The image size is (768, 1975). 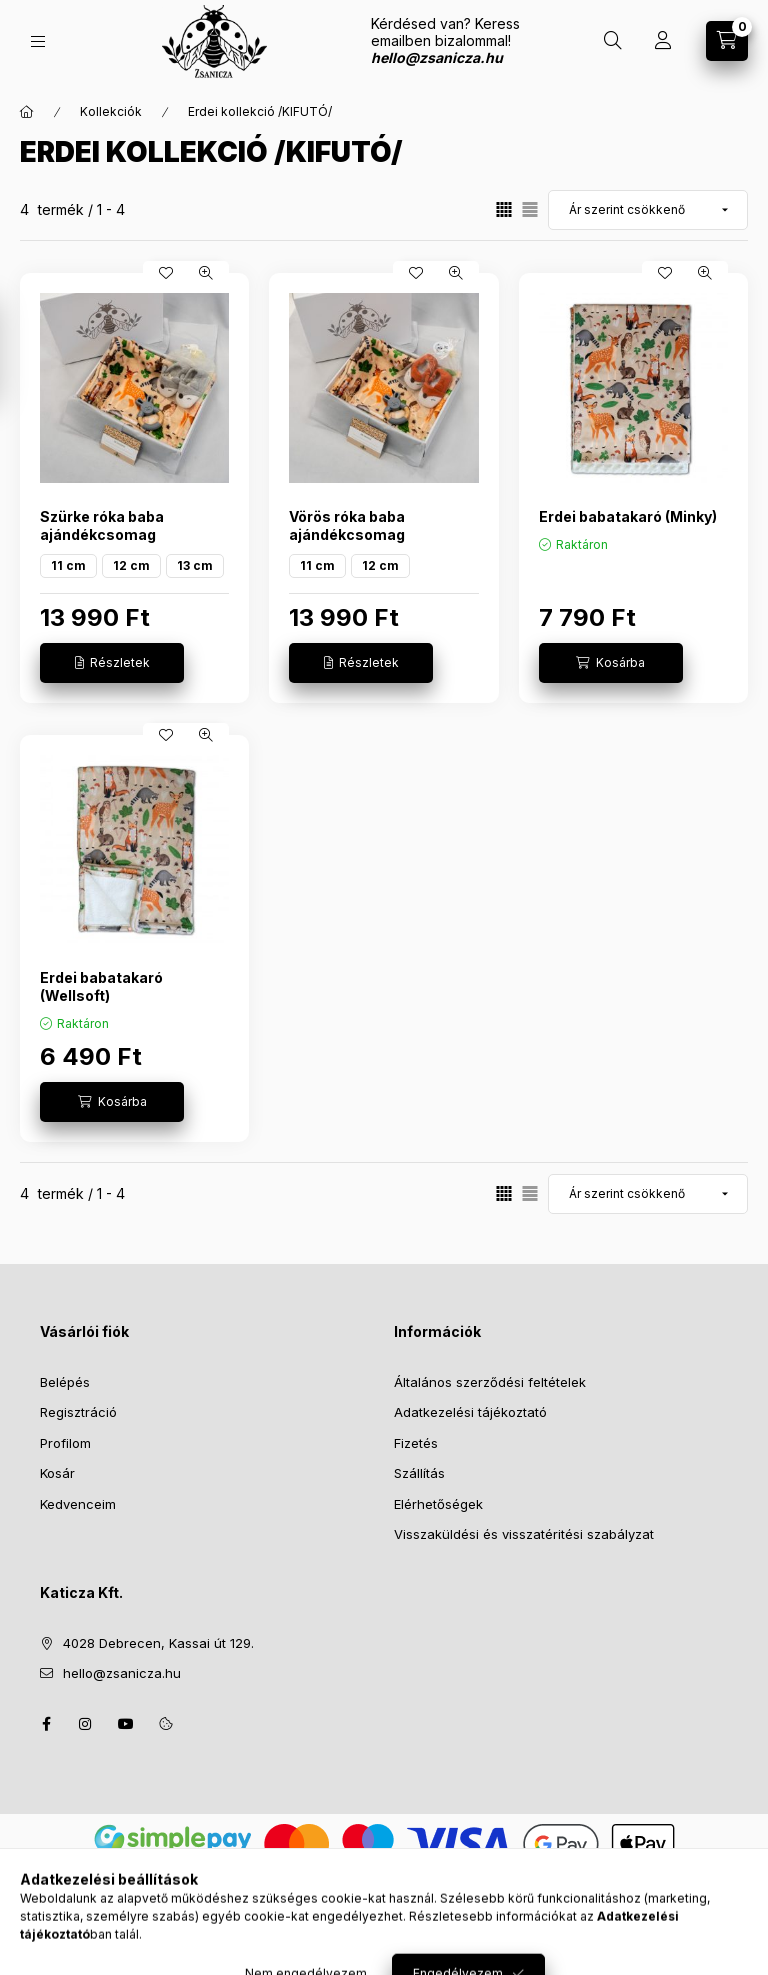 What do you see at coordinates (419, 1473) in the screenshot?
I see `Szállítás` at bounding box center [419, 1473].